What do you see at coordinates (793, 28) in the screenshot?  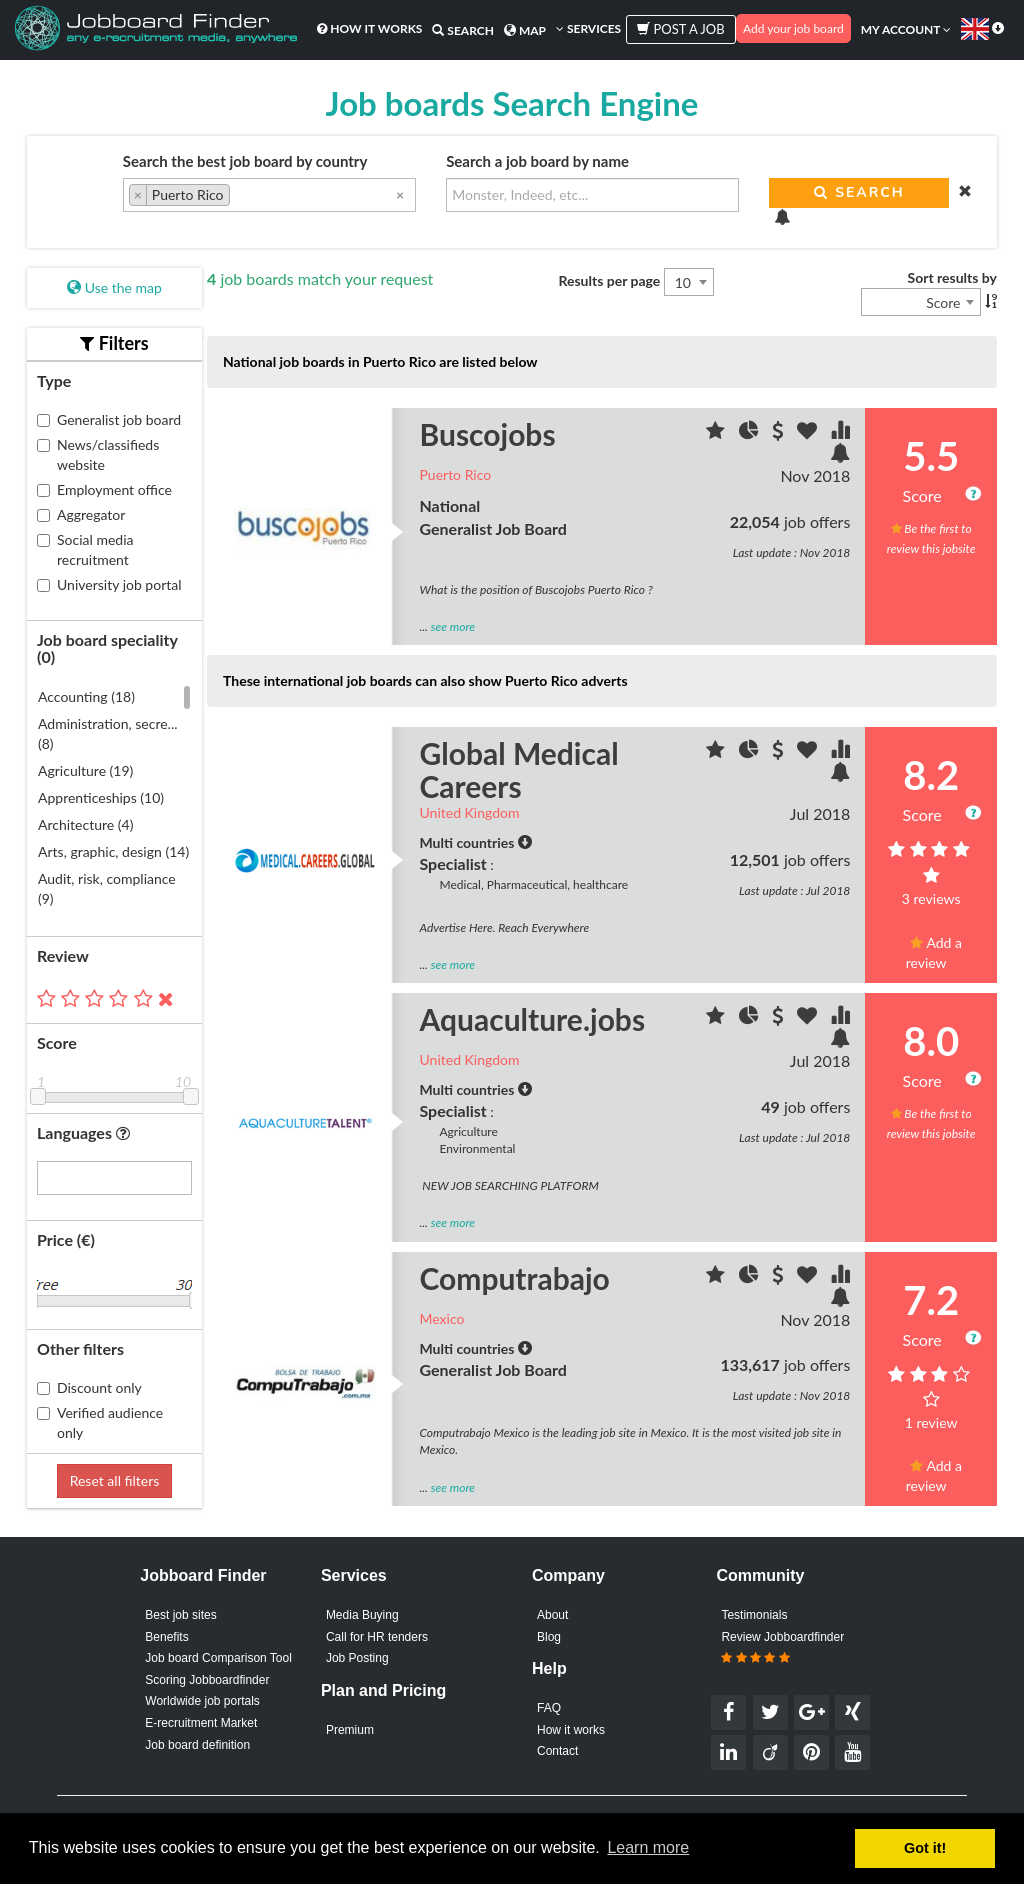 I see `Add your job board` at bounding box center [793, 28].